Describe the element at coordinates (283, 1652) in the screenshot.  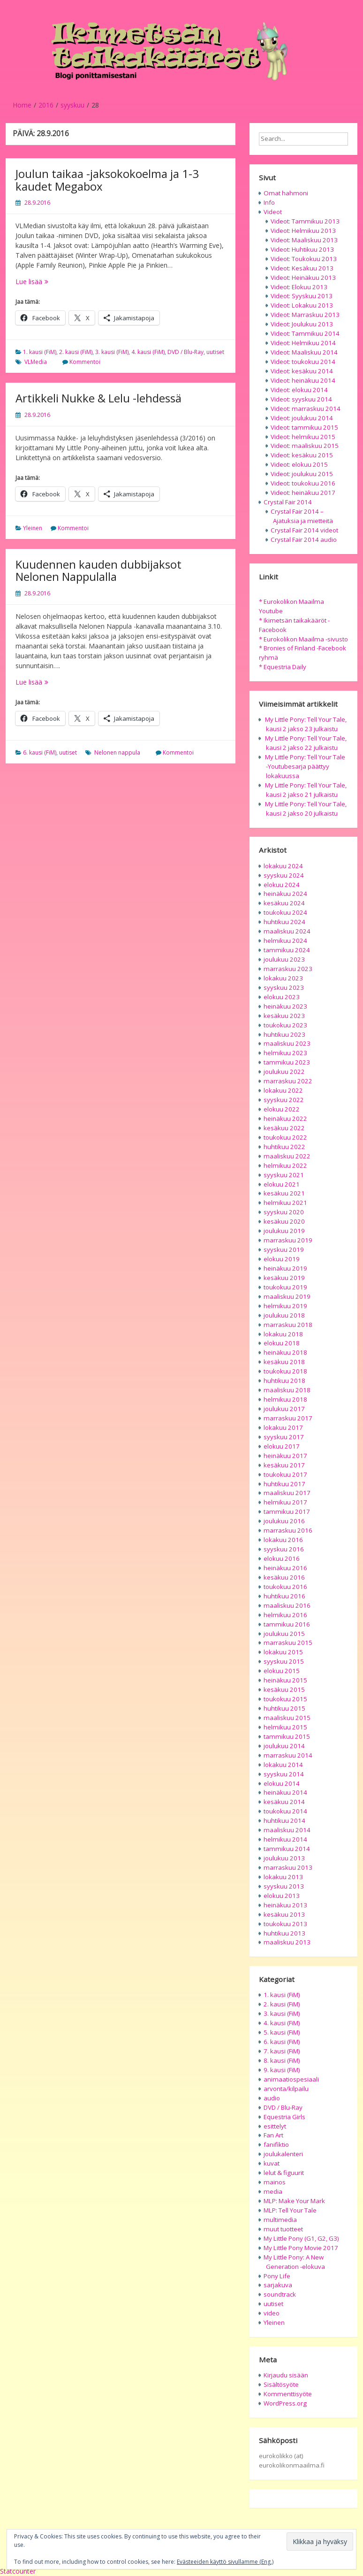
I see `lokakuu 2015` at that location.